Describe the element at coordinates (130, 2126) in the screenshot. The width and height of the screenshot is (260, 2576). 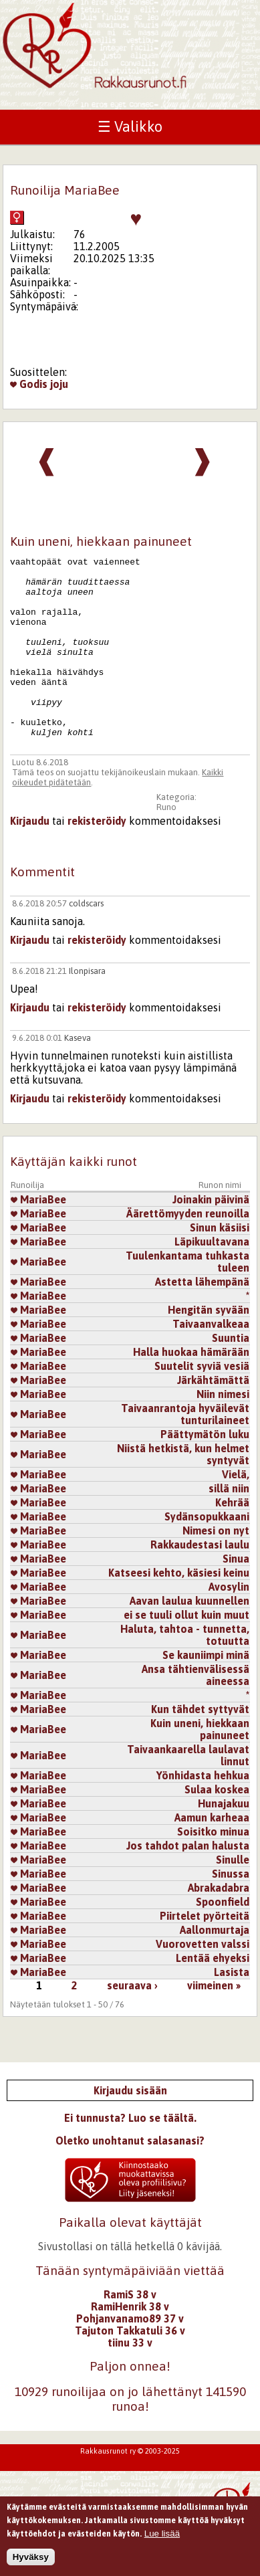
I see `Kirjaudu sisään` at that location.